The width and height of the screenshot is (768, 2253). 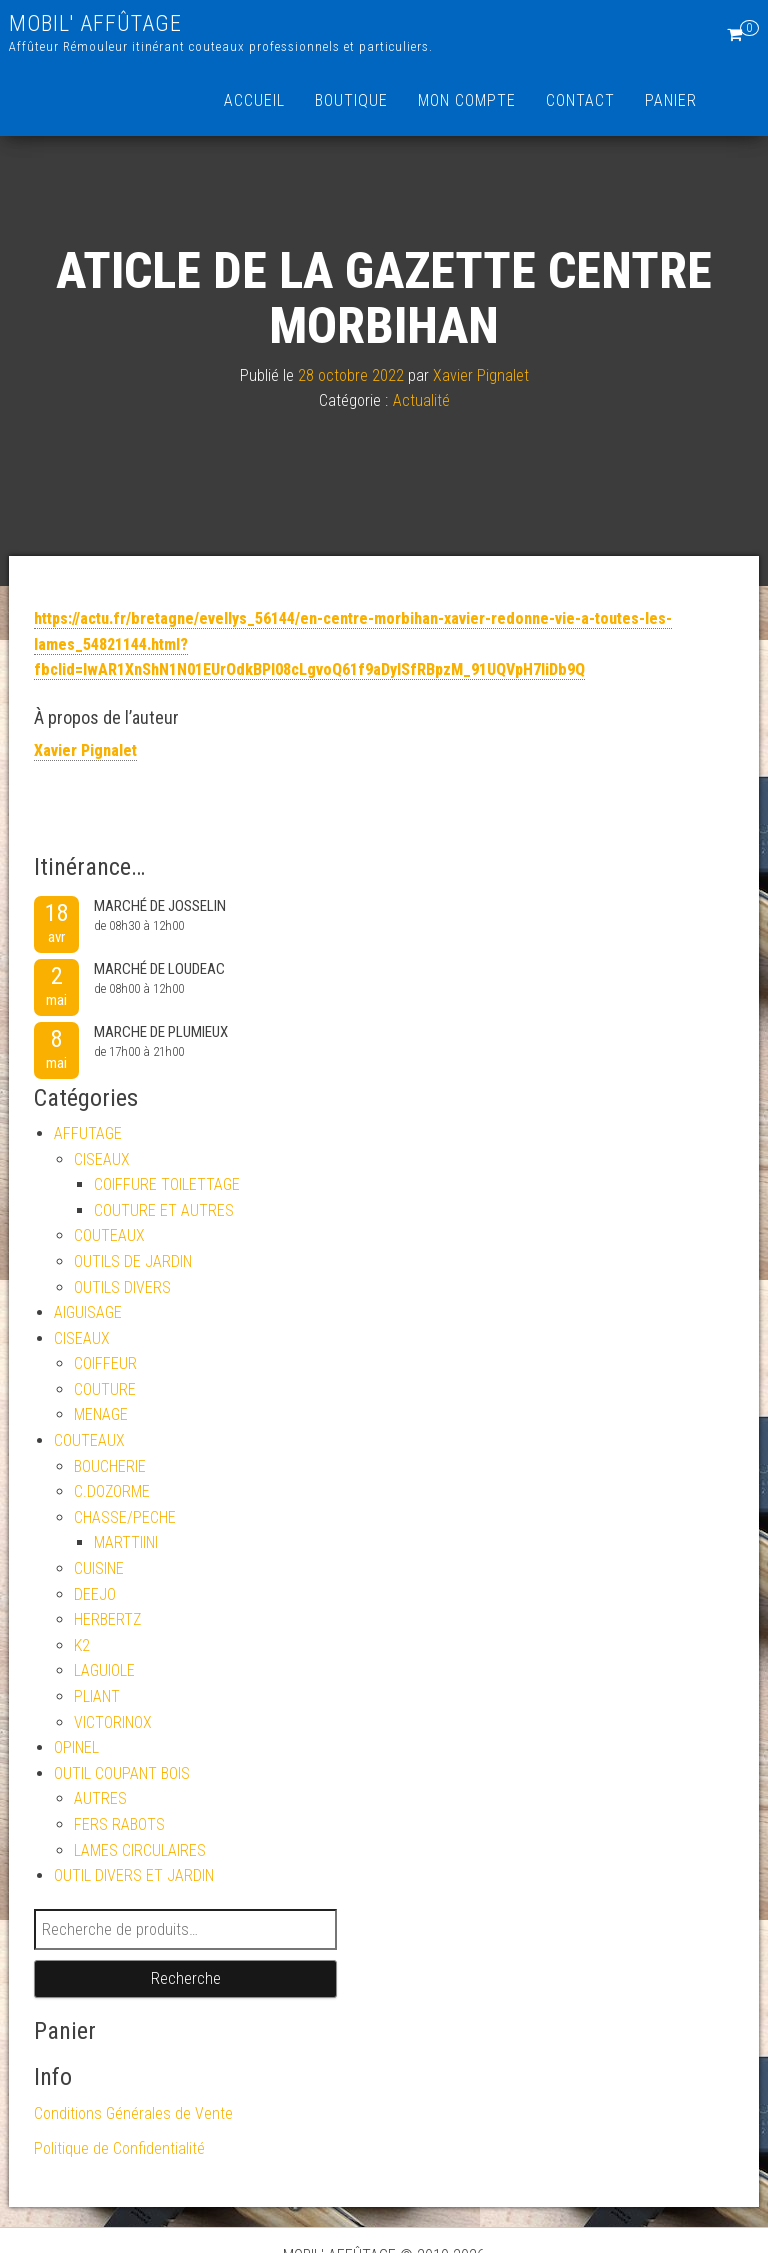 What do you see at coordinates (113, 1722) in the screenshot?
I see `VICTORINOX` at bounding box center [113, 1722].